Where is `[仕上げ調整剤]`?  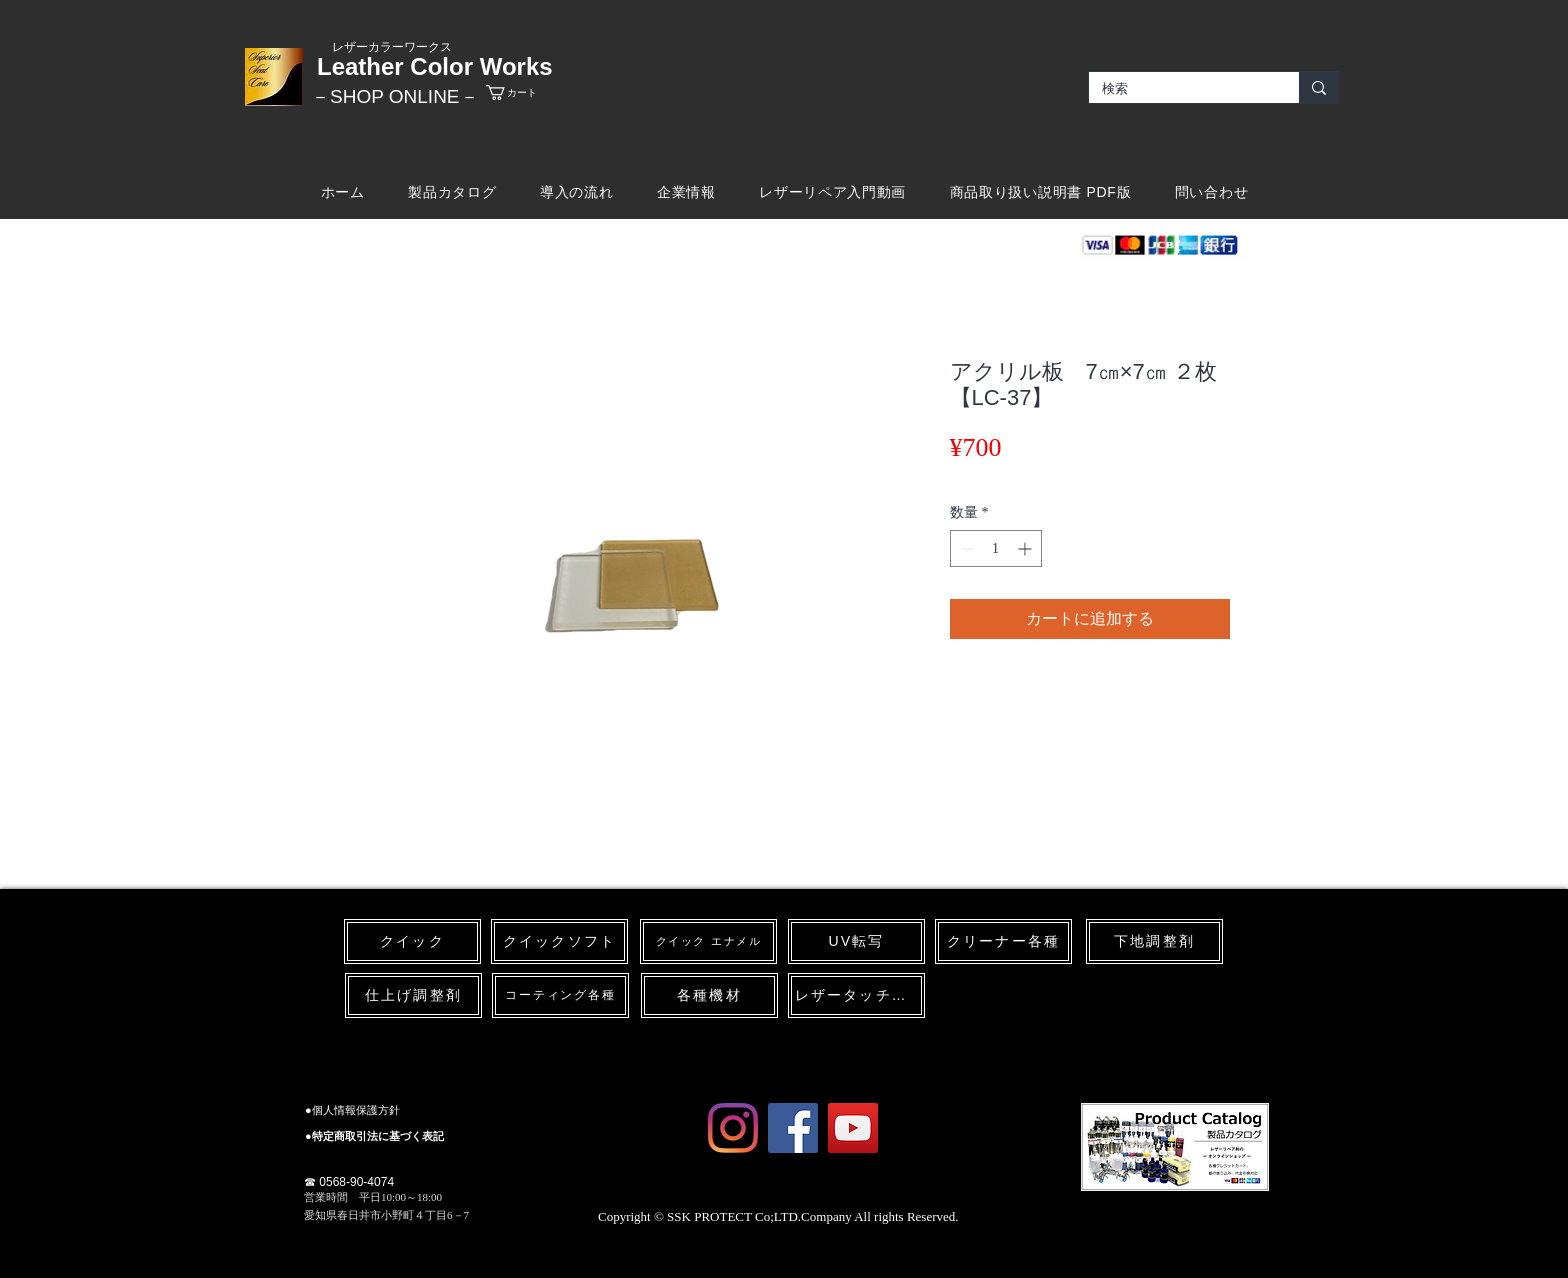
[仕上げ調整剤] is located at coordinates (413, 995).